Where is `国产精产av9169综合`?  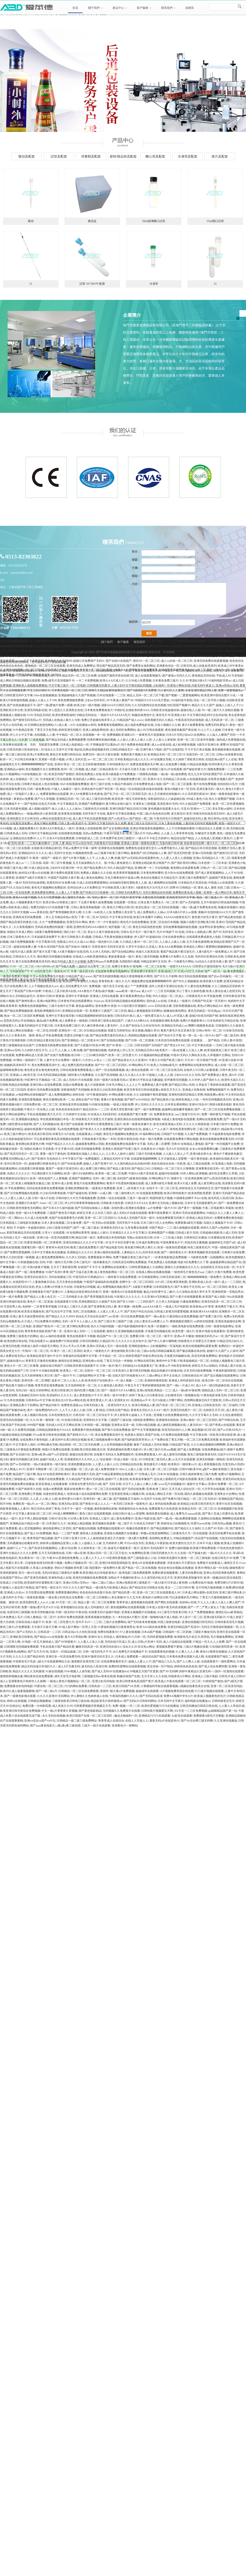 国产精产av9169综合 is located at coordinates (137, 1099).